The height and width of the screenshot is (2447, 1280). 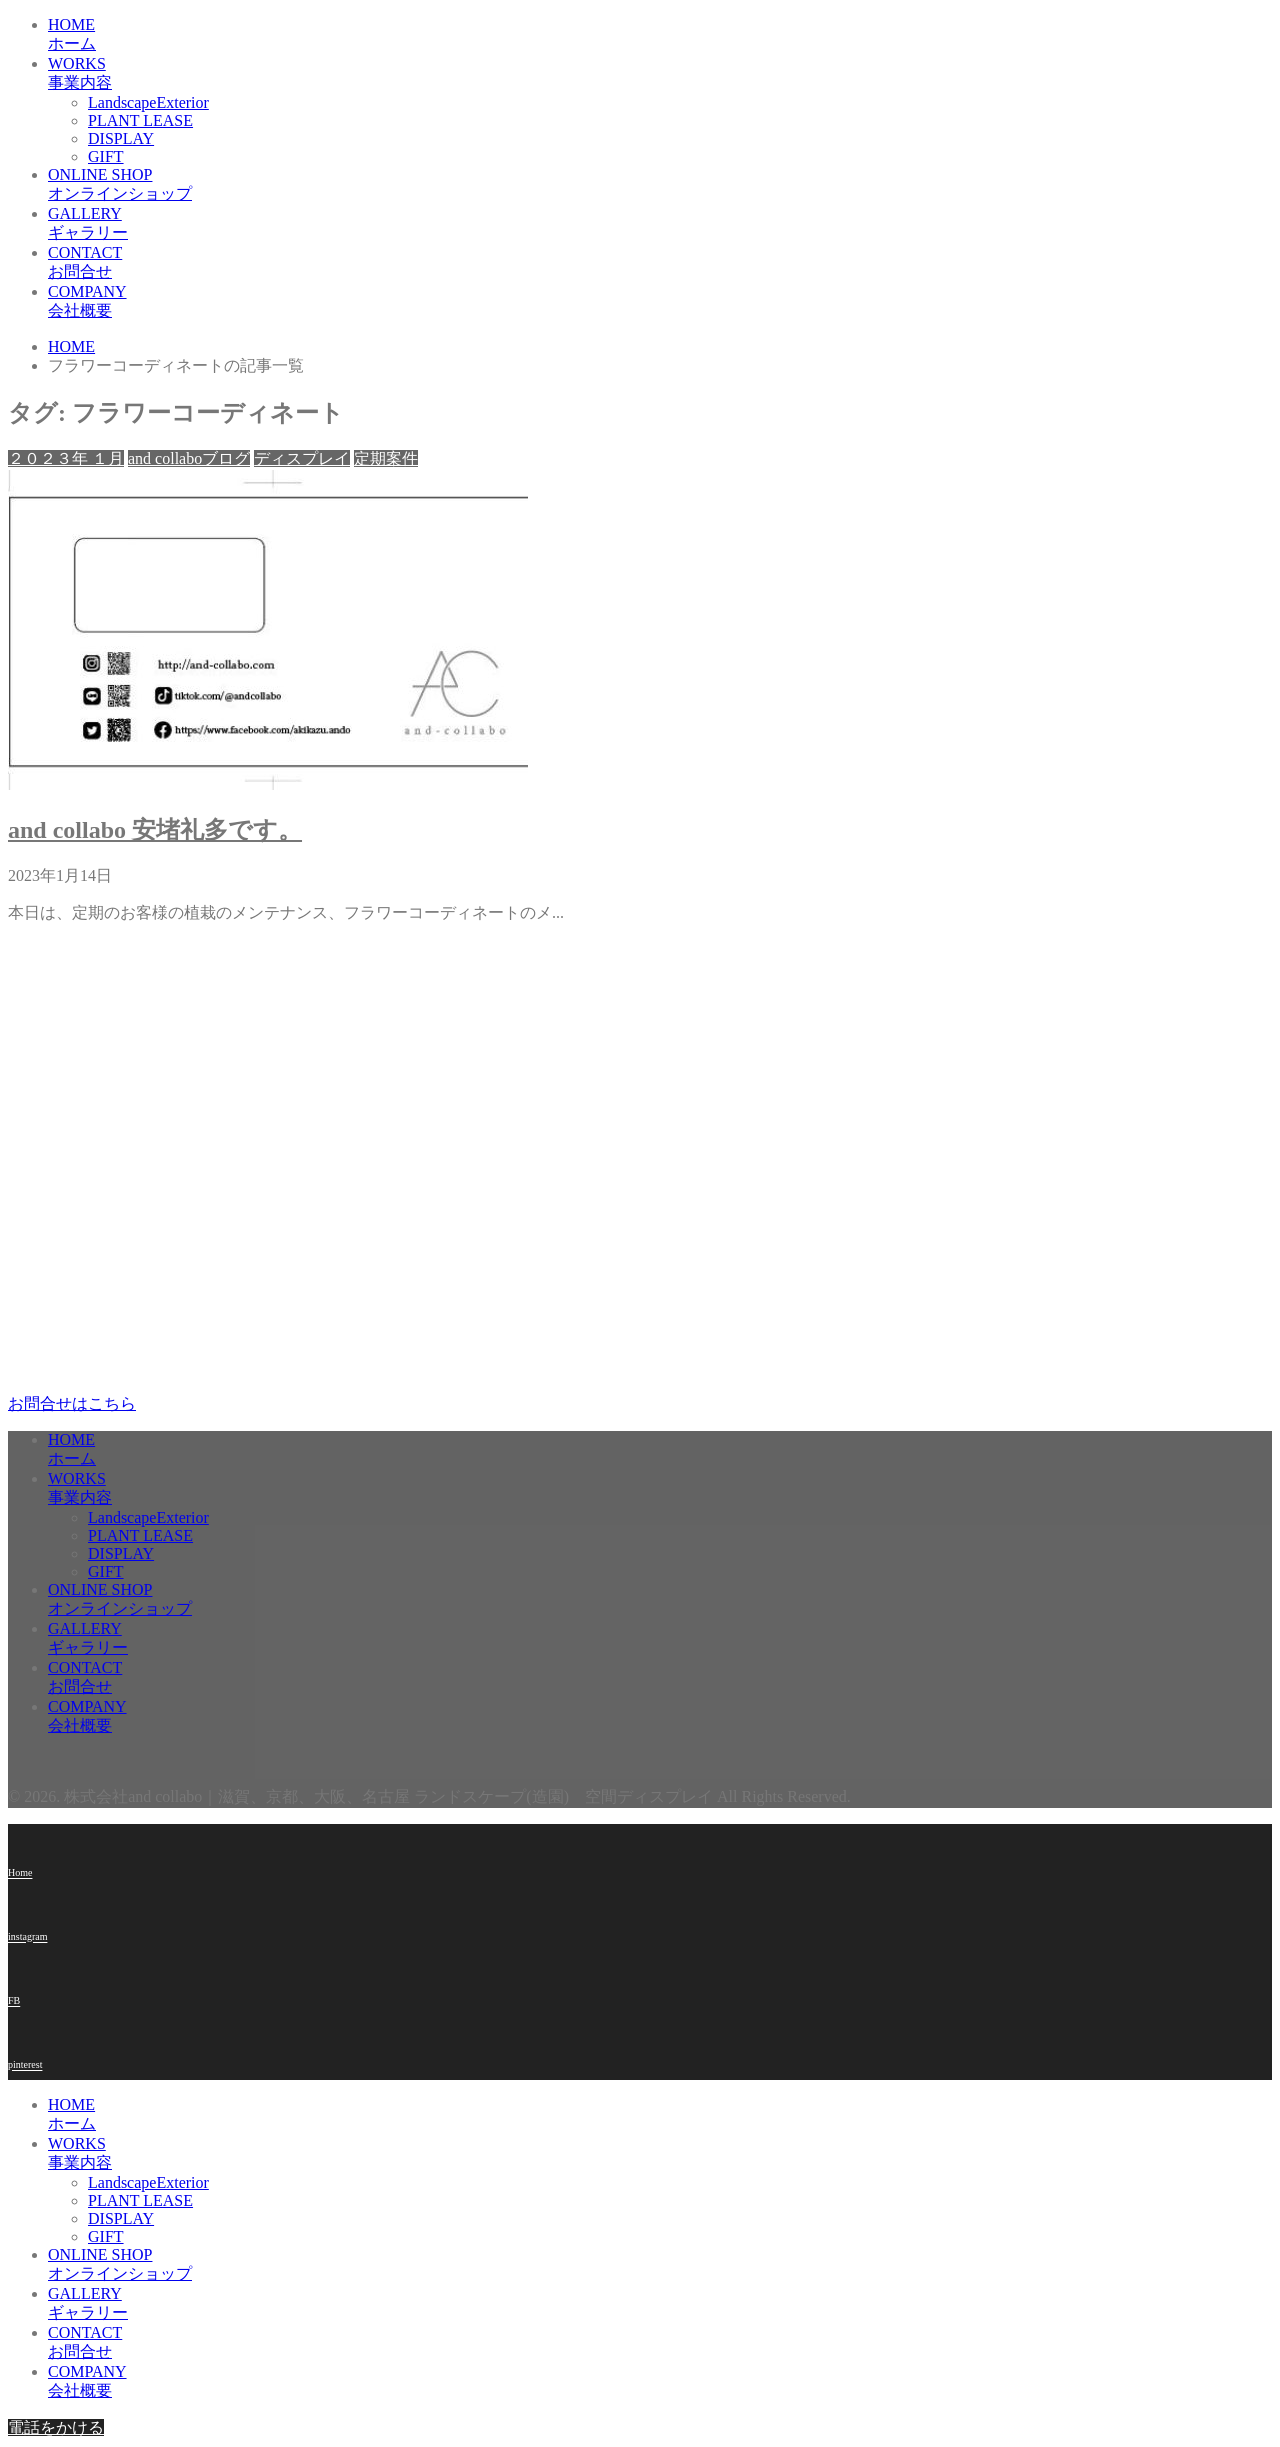 I want to click on WORKS, so click(x=538, y=74).